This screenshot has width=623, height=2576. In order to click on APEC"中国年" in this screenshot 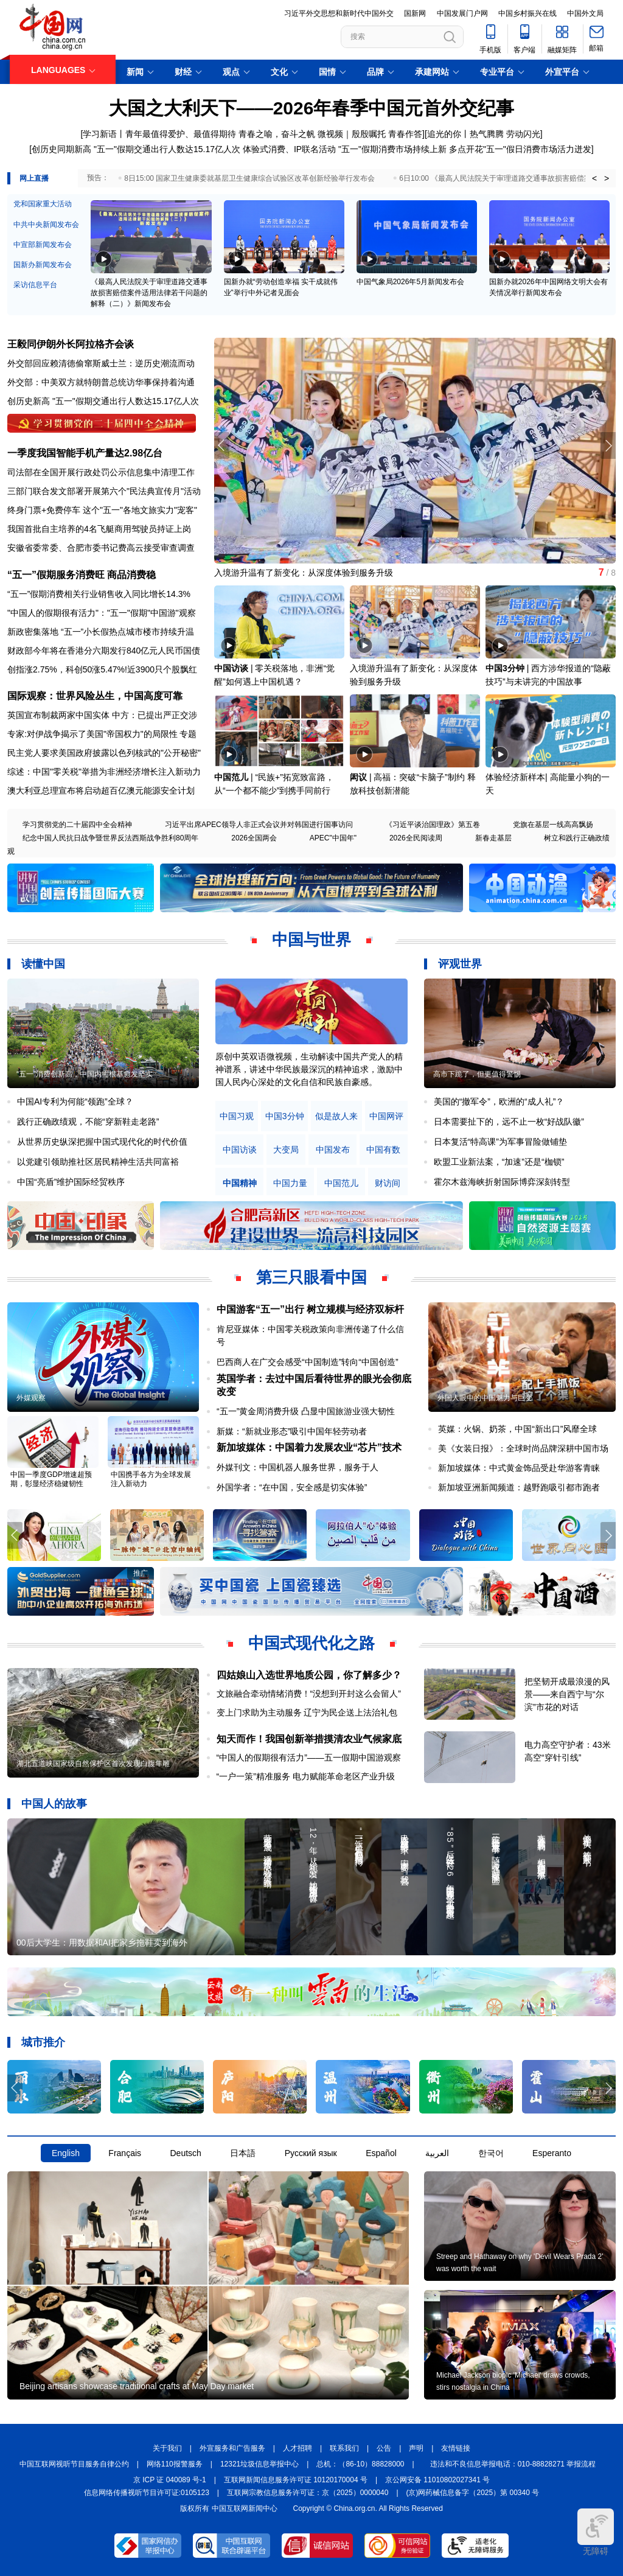, I will do `click(333, 838)`.